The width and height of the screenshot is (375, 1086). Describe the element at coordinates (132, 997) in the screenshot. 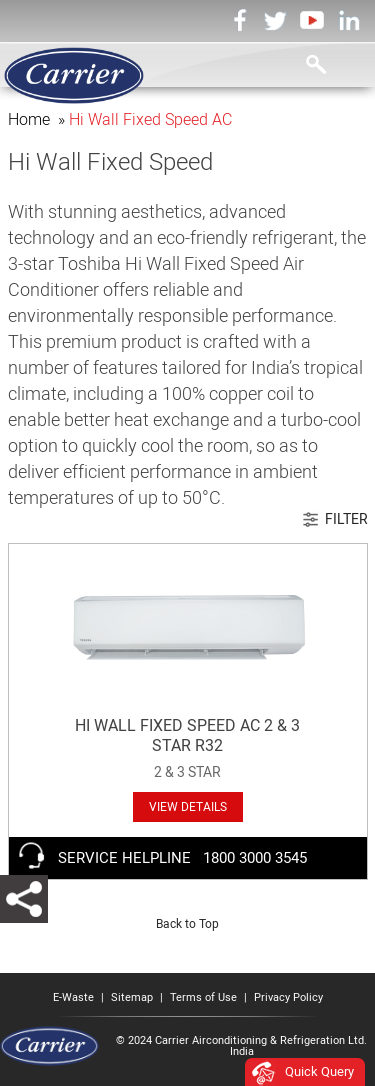

I see `Sitemap` at that location.